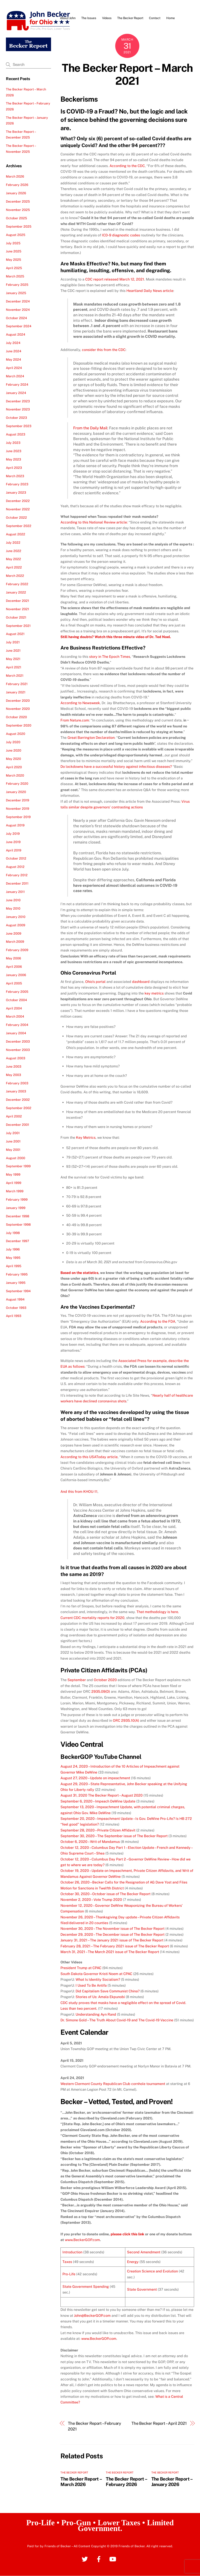 Image resolution: width=200 pixels, height=2576 pixels. What do you see at coordinates (108, 1991) in the screenshot?
I see `Did Capitalism Save Communist China?` at bounding box center [108, 1991].